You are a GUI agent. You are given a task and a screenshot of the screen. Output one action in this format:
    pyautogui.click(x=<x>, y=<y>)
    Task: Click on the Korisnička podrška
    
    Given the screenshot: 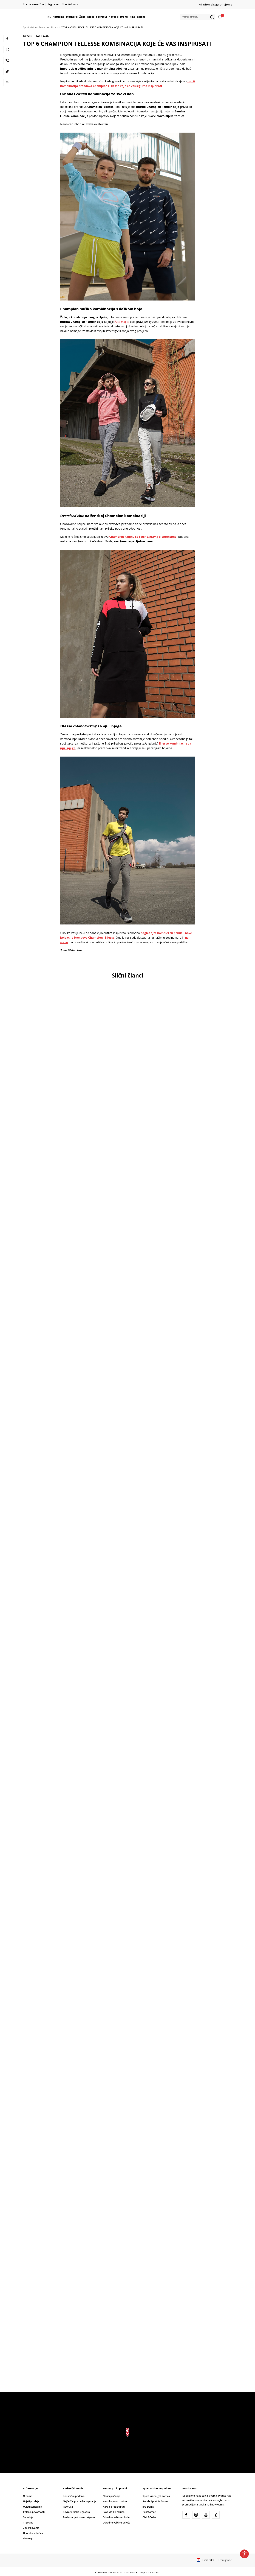 What is the action you would take?
    pyautogui.click(x=73, y=2496)
    